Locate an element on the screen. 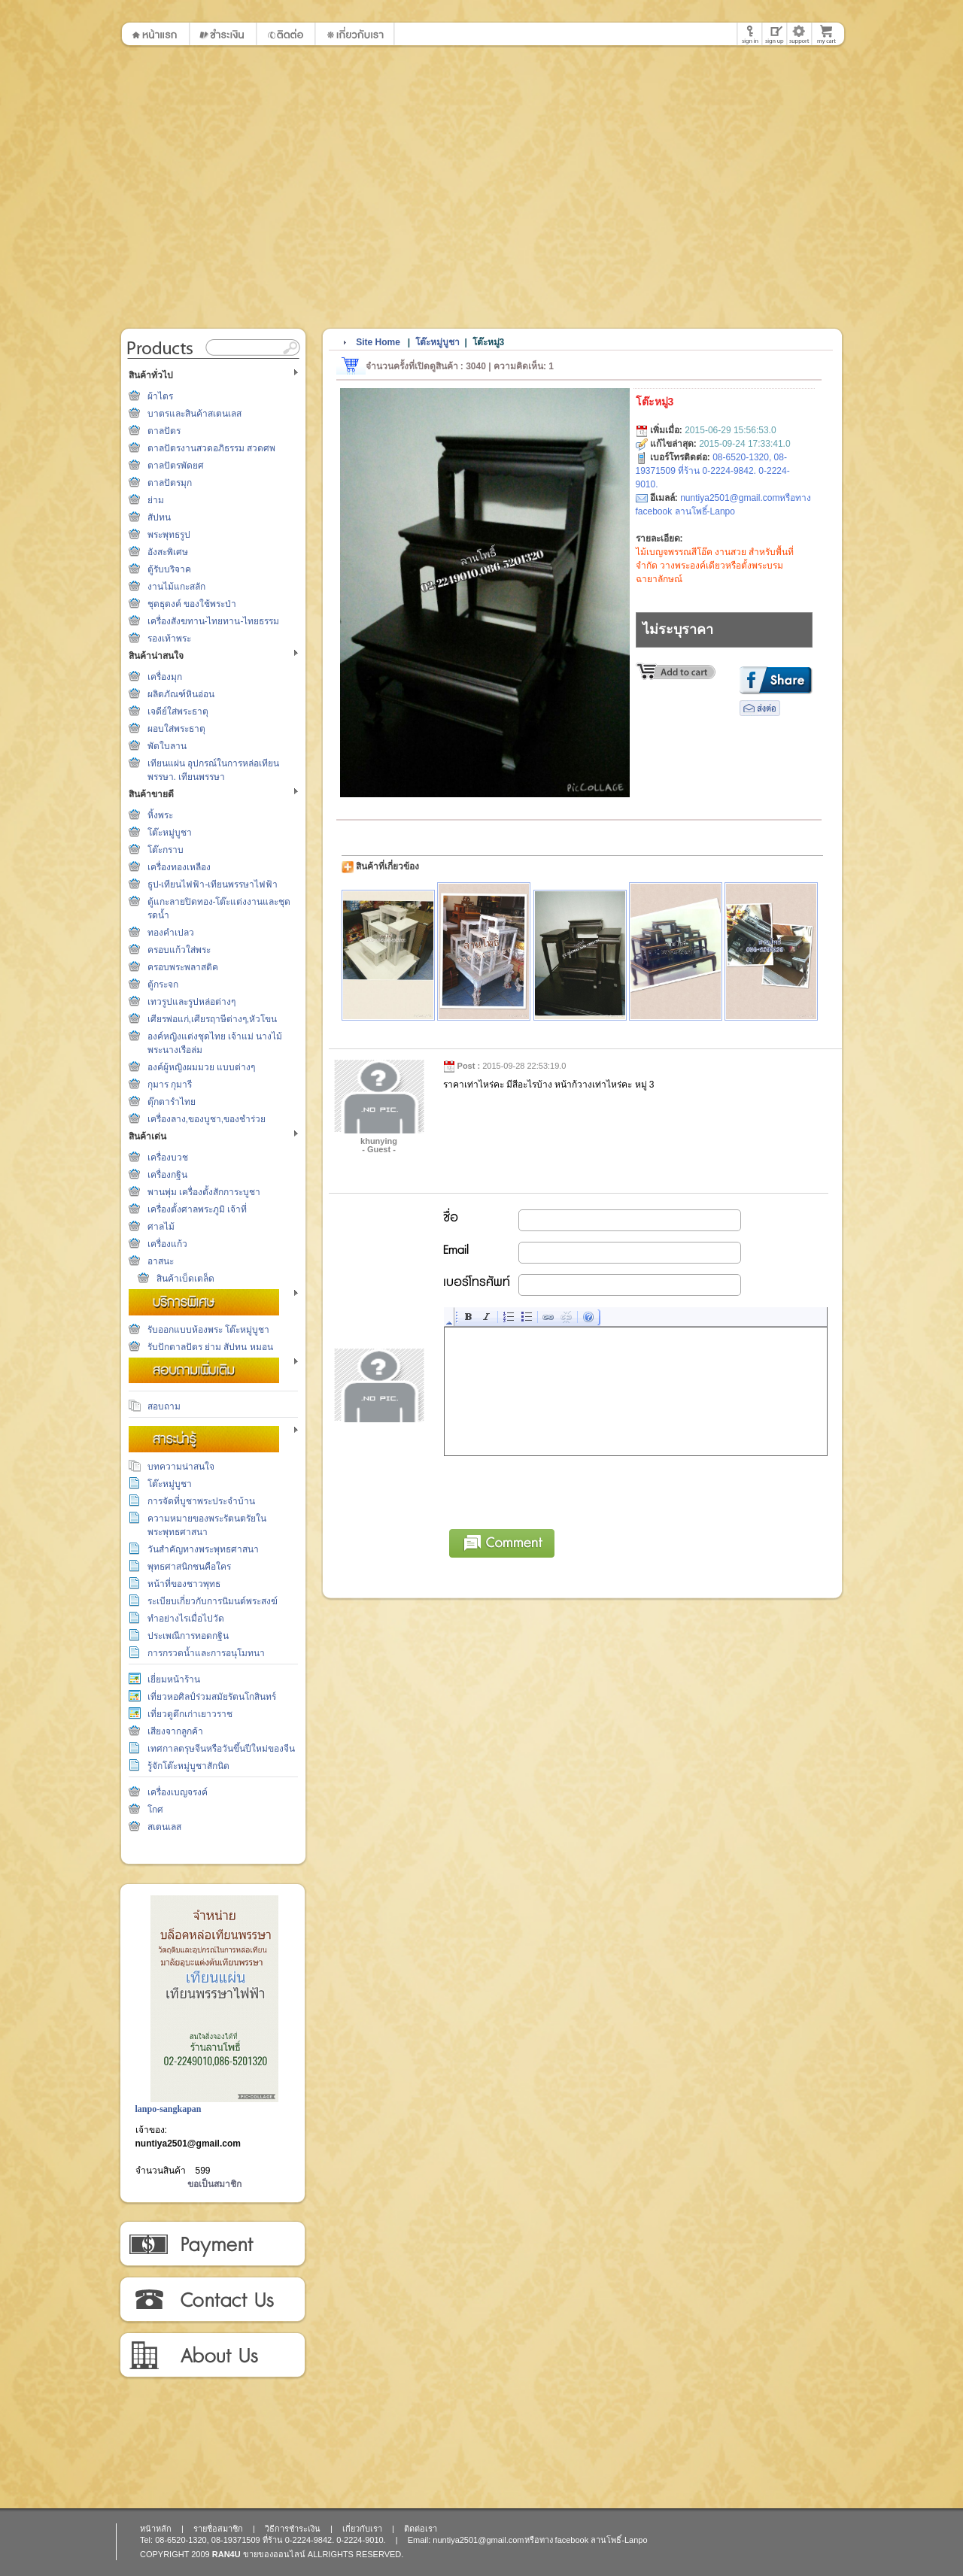  เทศกาลตรุษจีนหรือวันขึ้นปีใหม่ของจีน is located at coordinates (221, 1748).